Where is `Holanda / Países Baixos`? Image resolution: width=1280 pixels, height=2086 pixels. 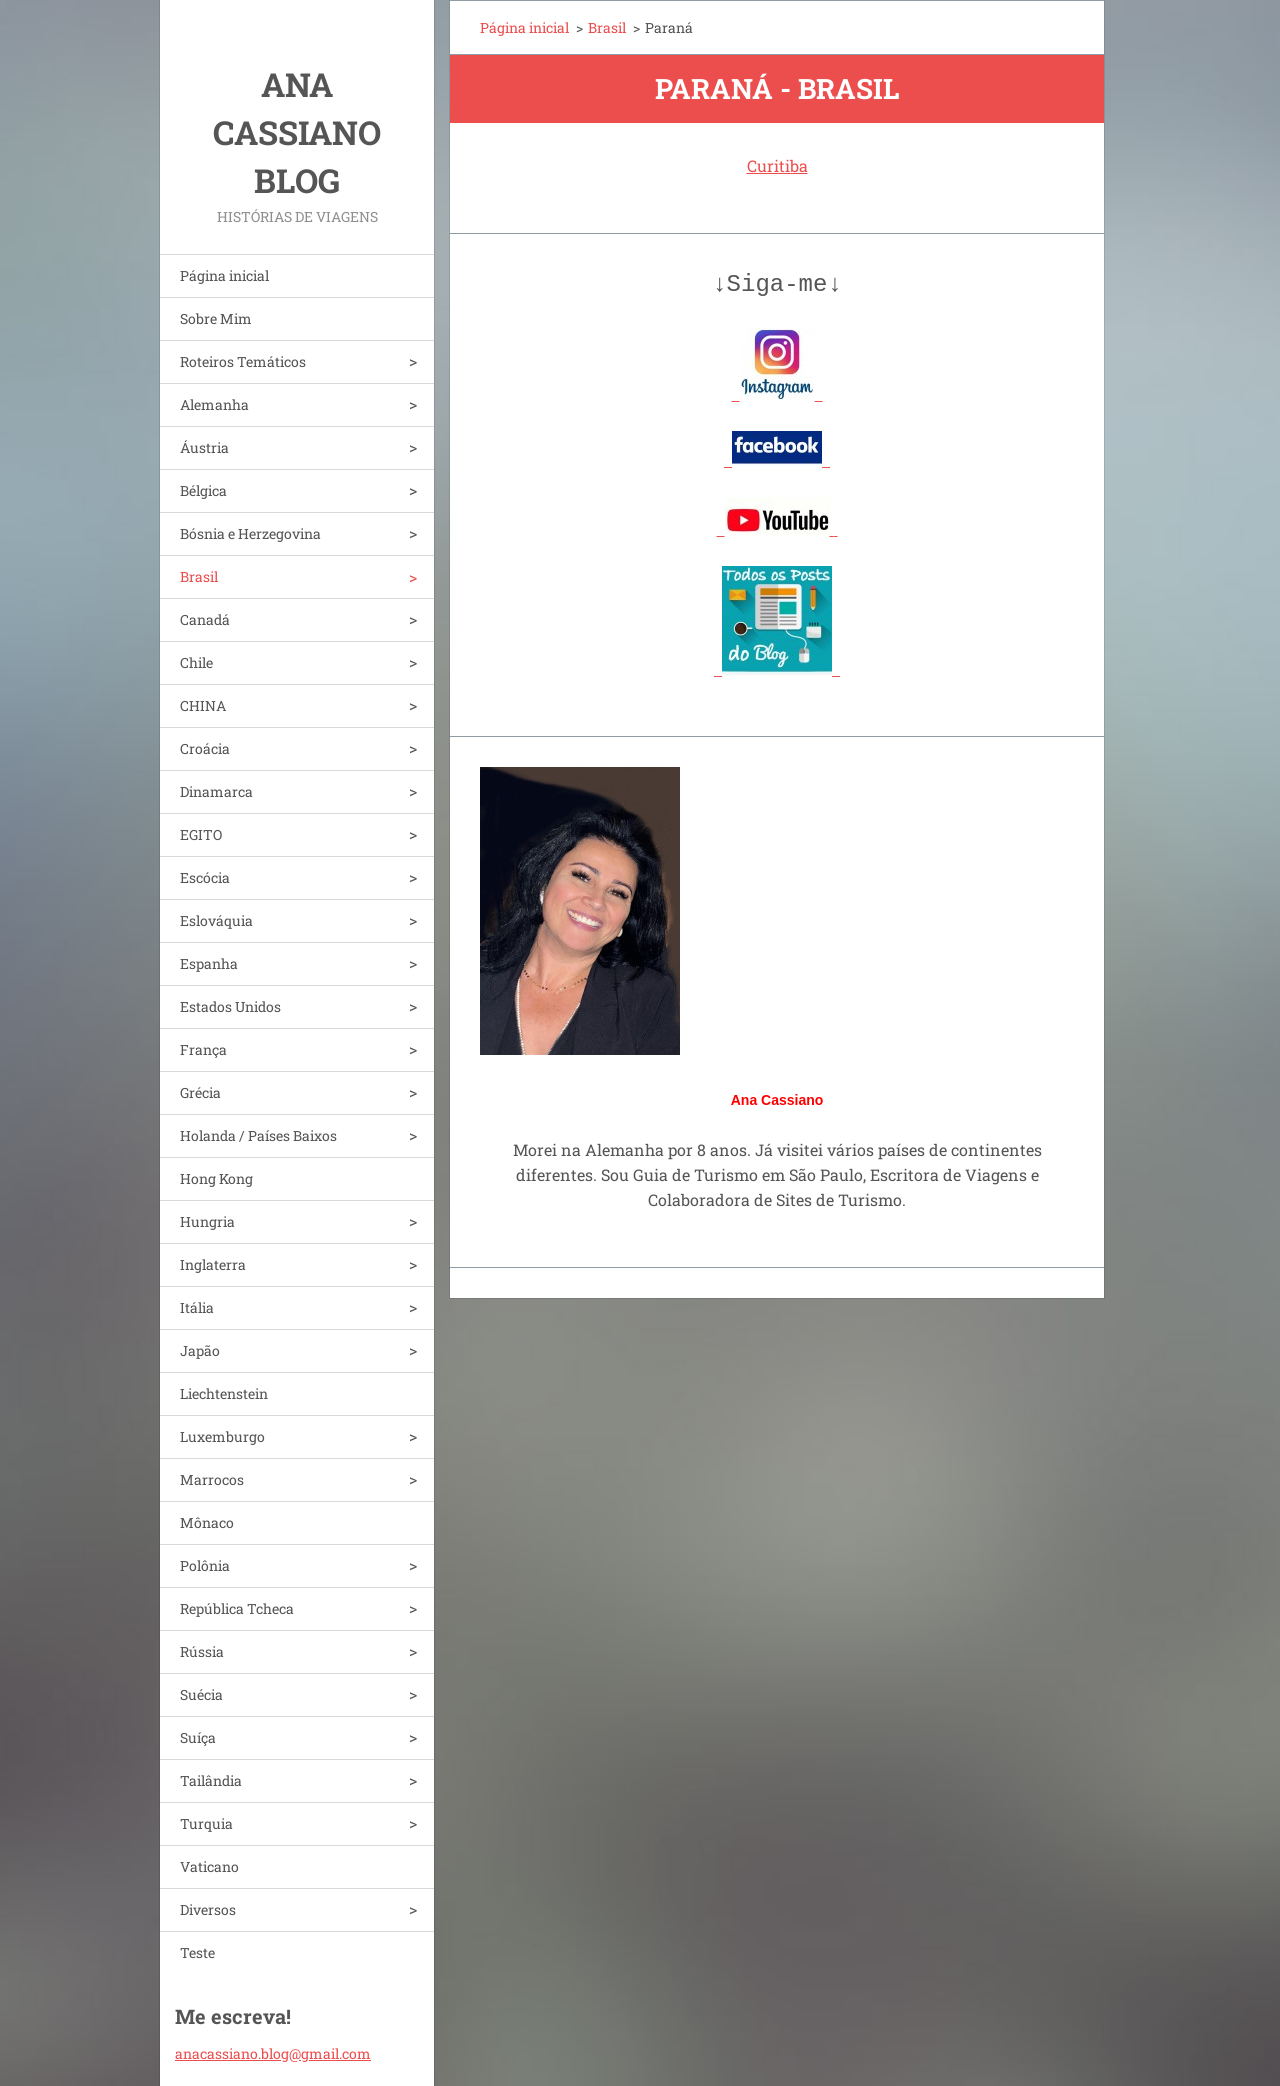
Holanda / Países Baixos is located at coordinates (258, 1135).